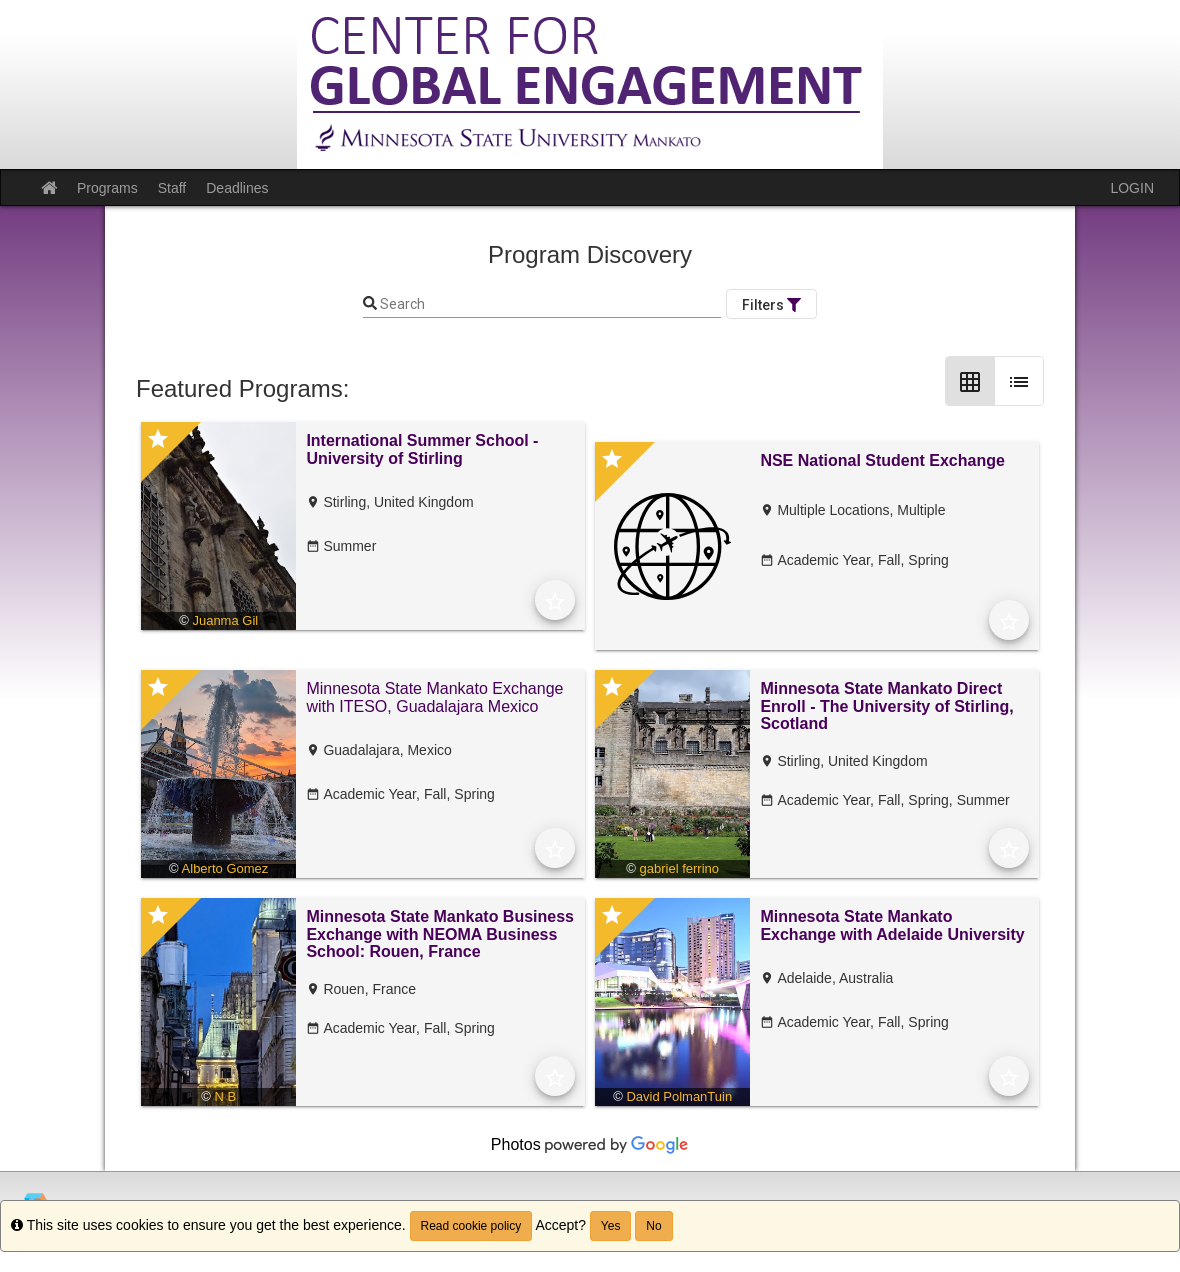 The width and height of the screenshot is (1180, 1272). What do you see at coordinates (225, 1096) in the screenshot?
I see `N B` at bounding box center [225, 1096].